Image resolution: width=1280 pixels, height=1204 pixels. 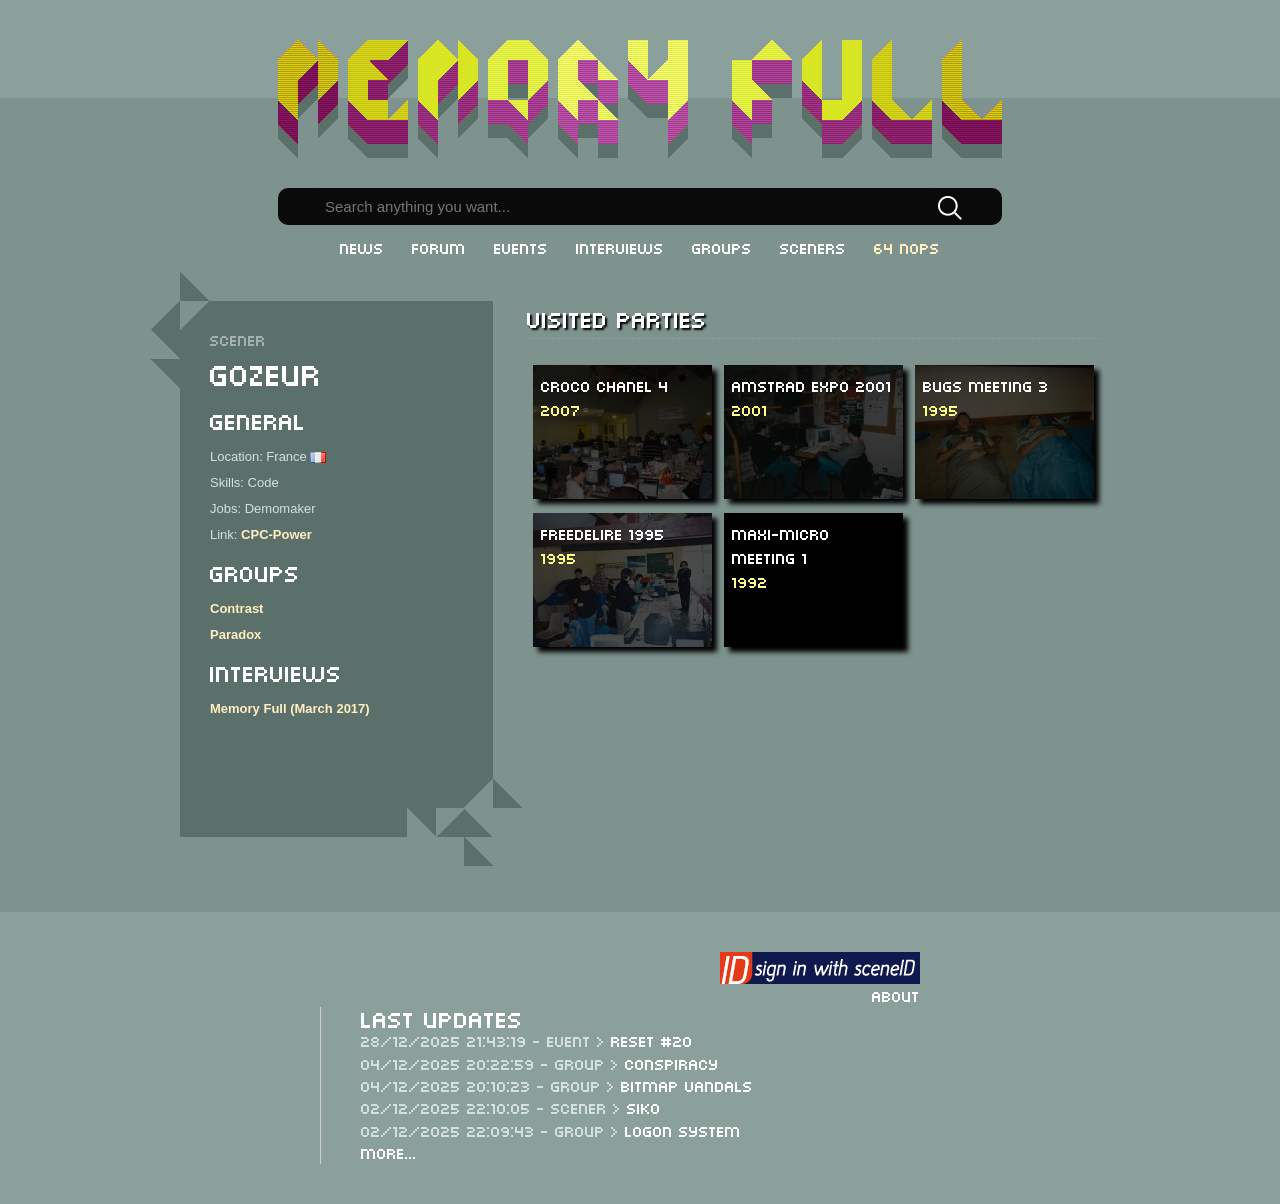 I want to click on ReSeT #20, so click(x=652, y=1040).